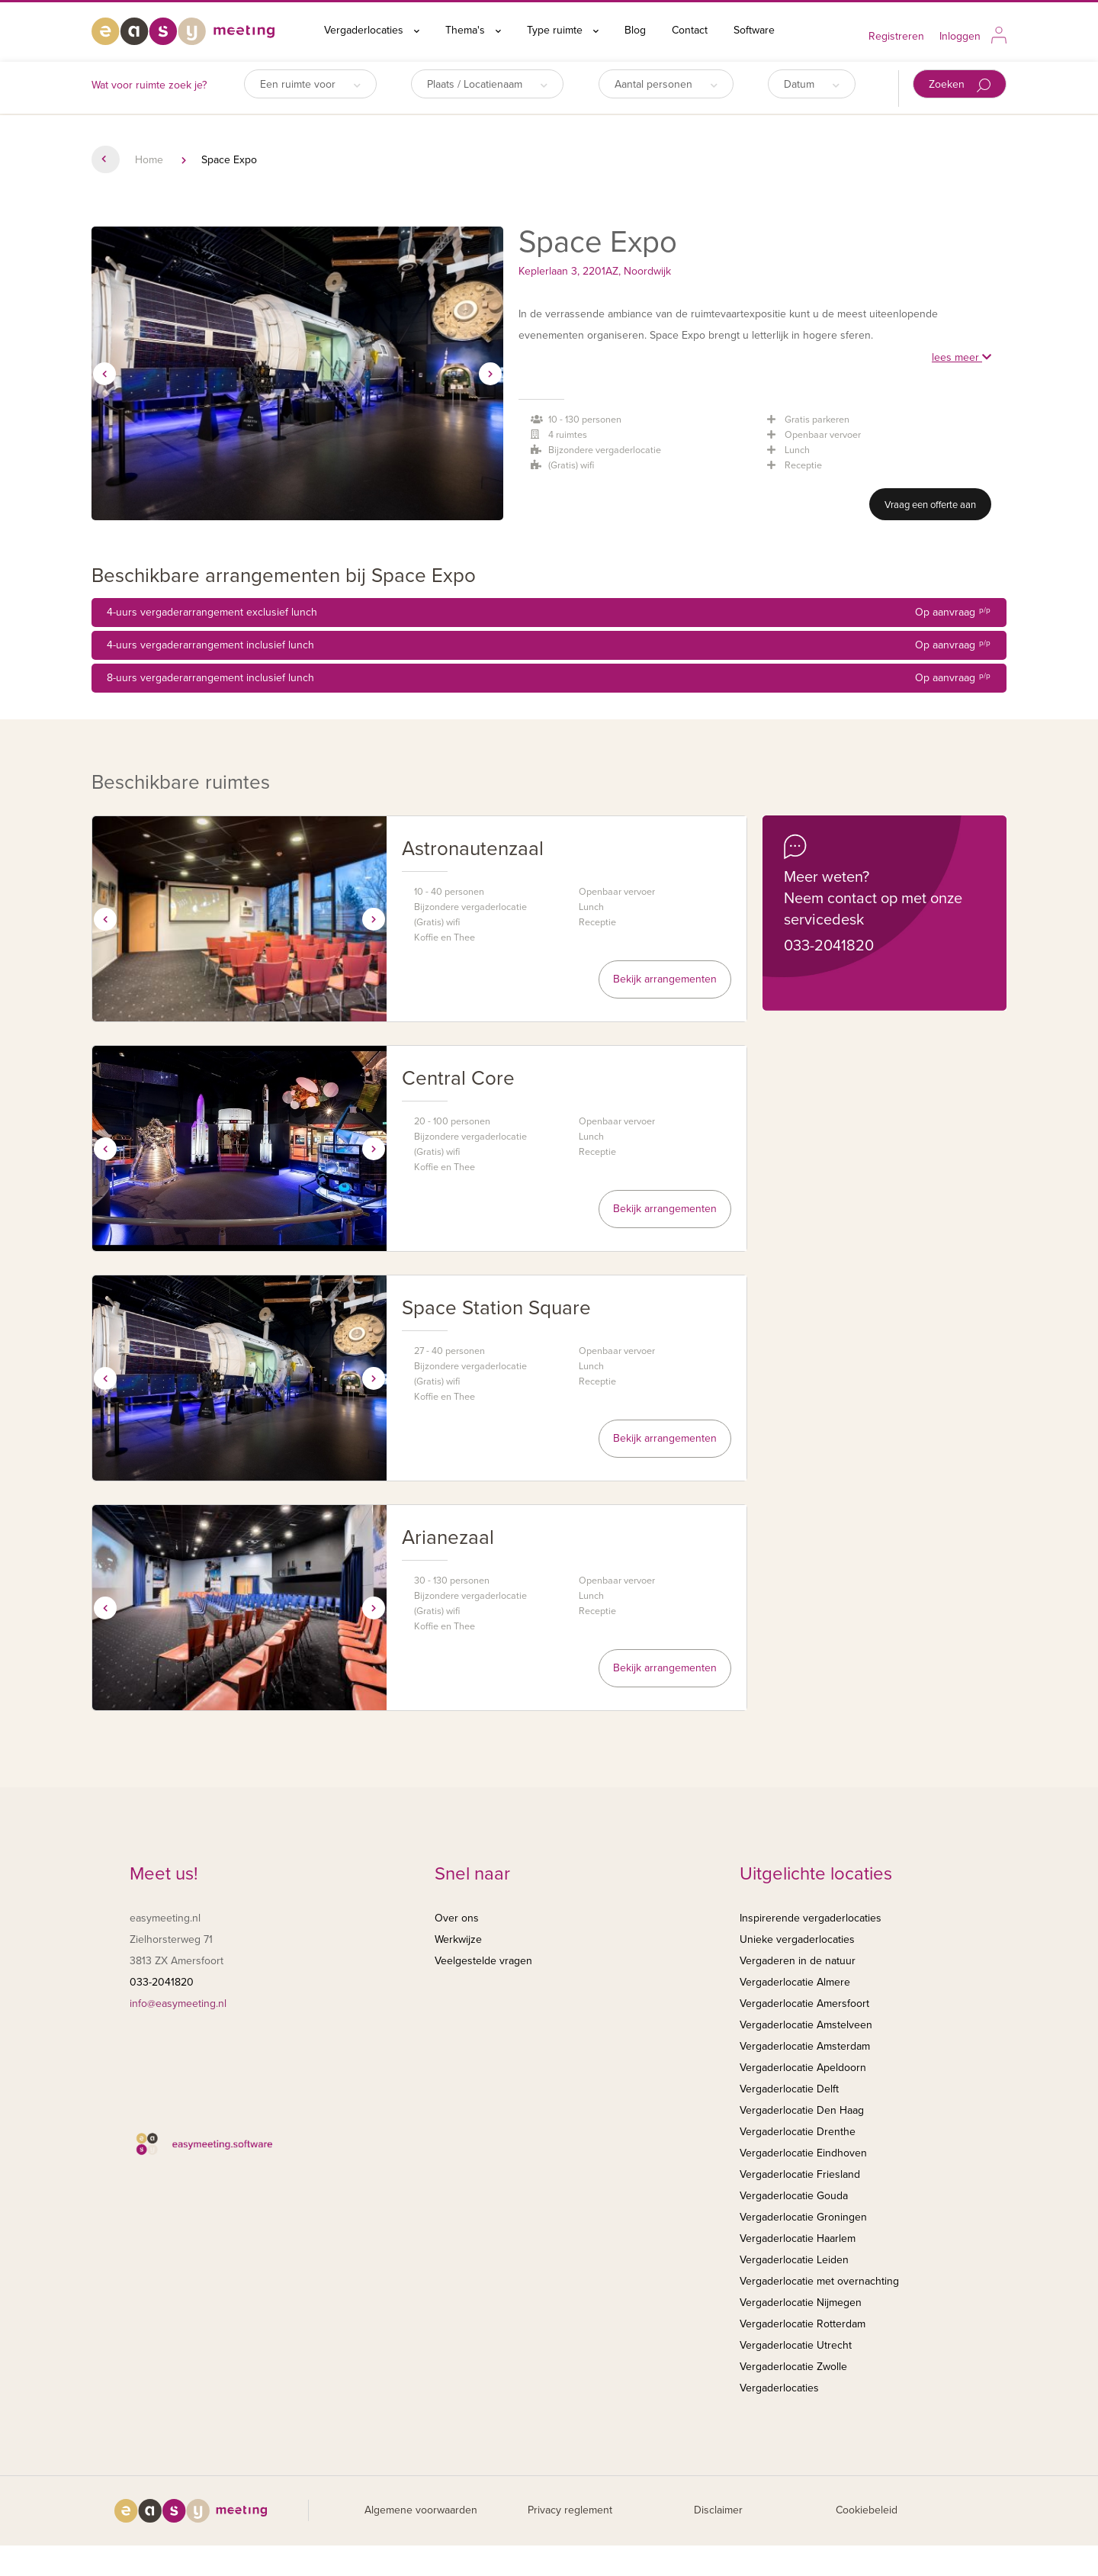 This screenshot has height=2576, width=1098. Describe the element at coordinates (805, 2046) in the screenshot. I see `Vergaderlocatie Amsterdam` at that location.